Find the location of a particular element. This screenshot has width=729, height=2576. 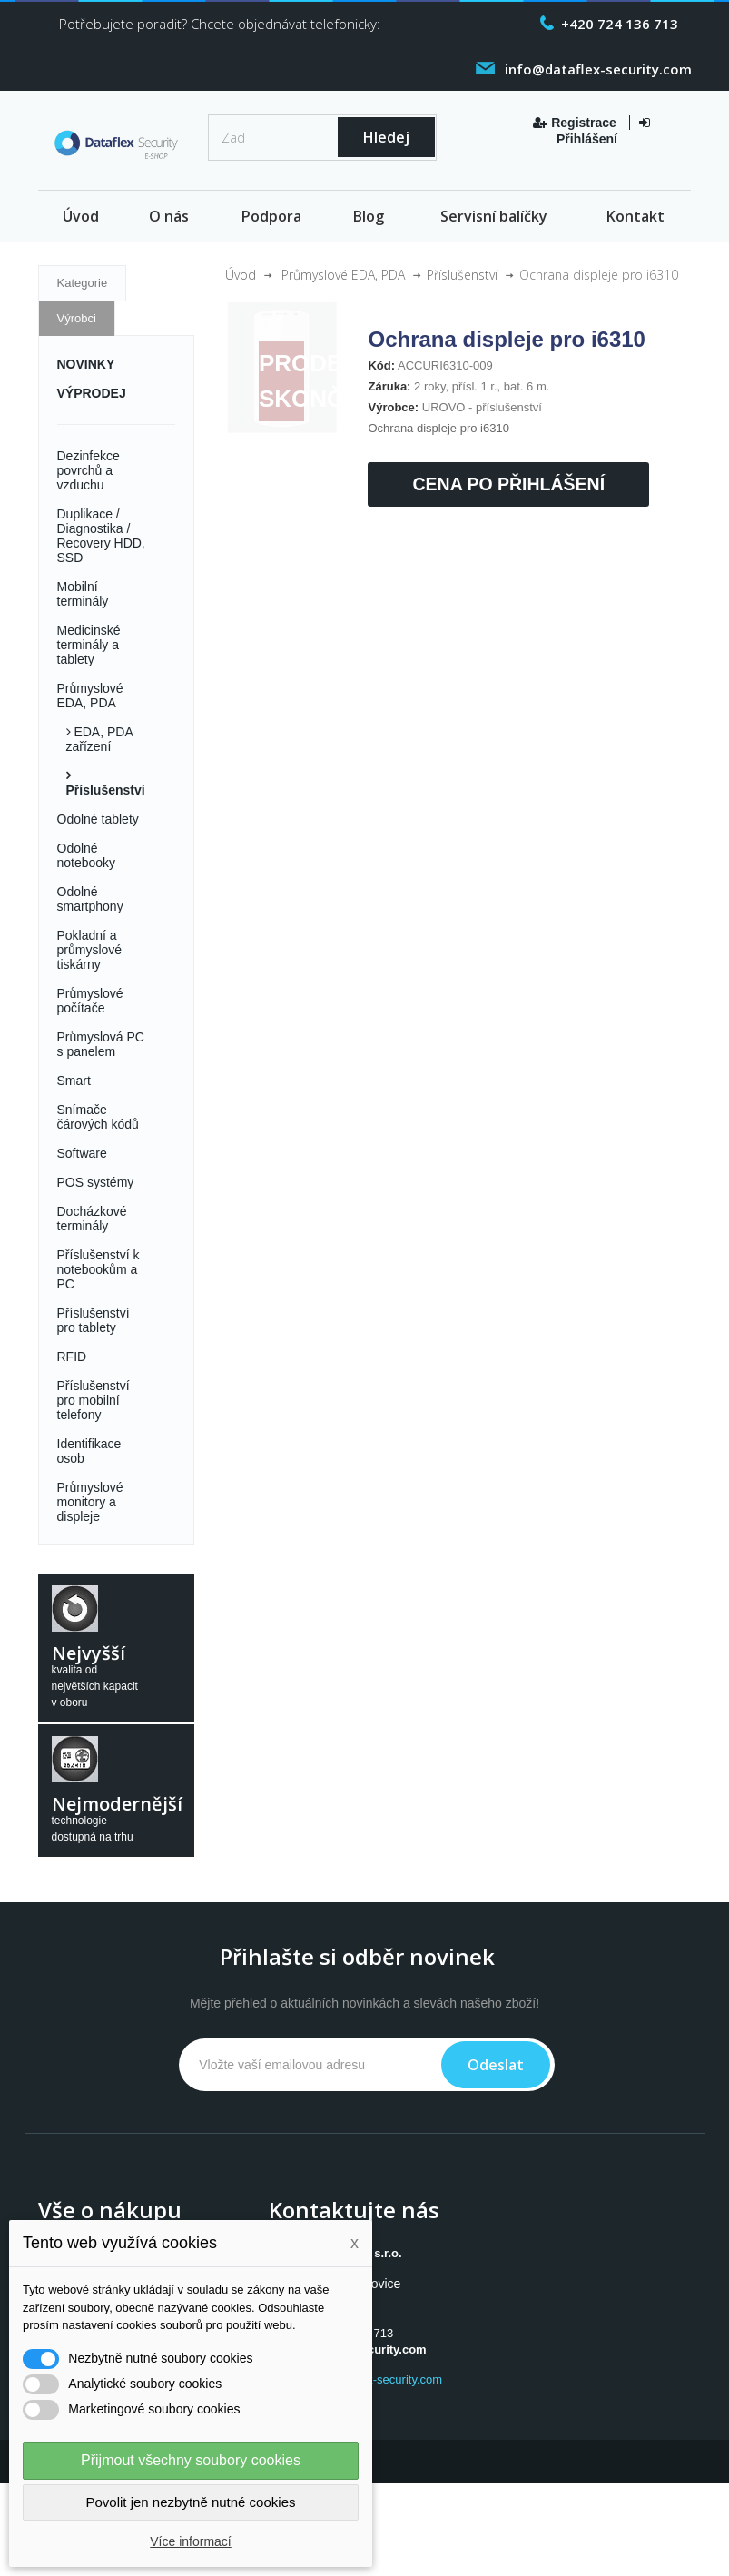

Kategorie is located at coordinates (82, 283).